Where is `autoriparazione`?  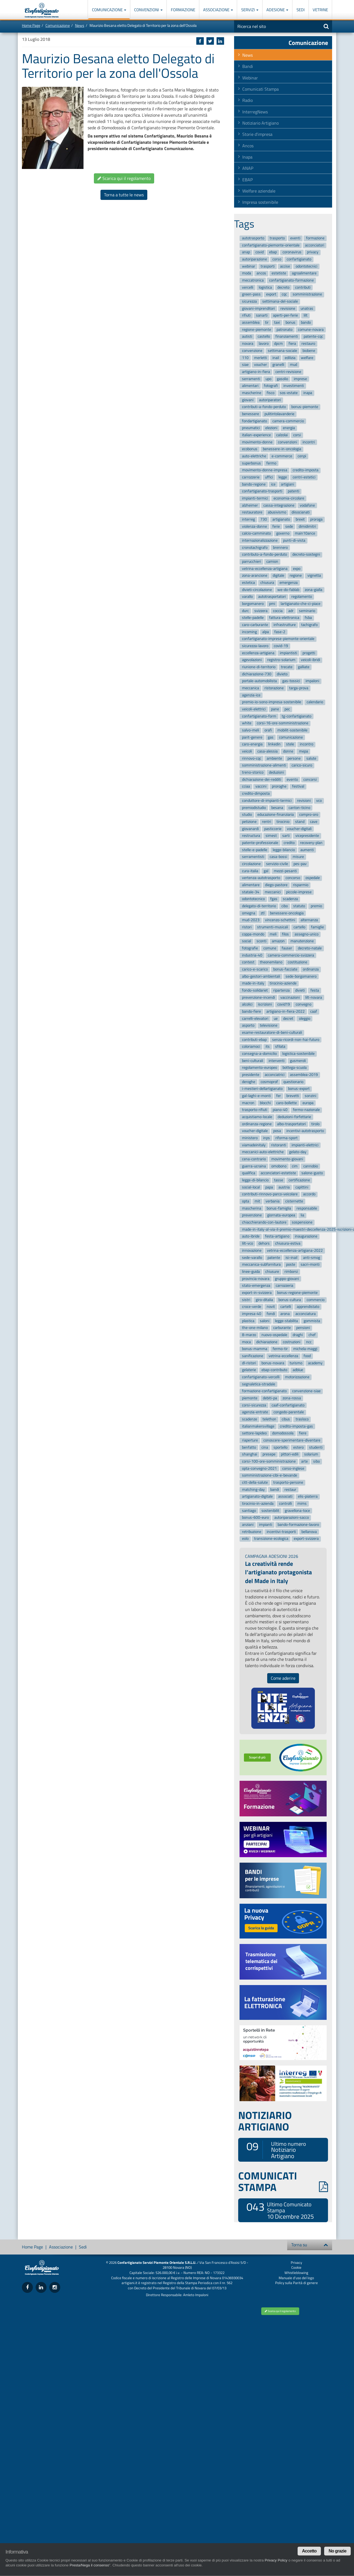
autoriparazione is located at coordinates (254, 259).